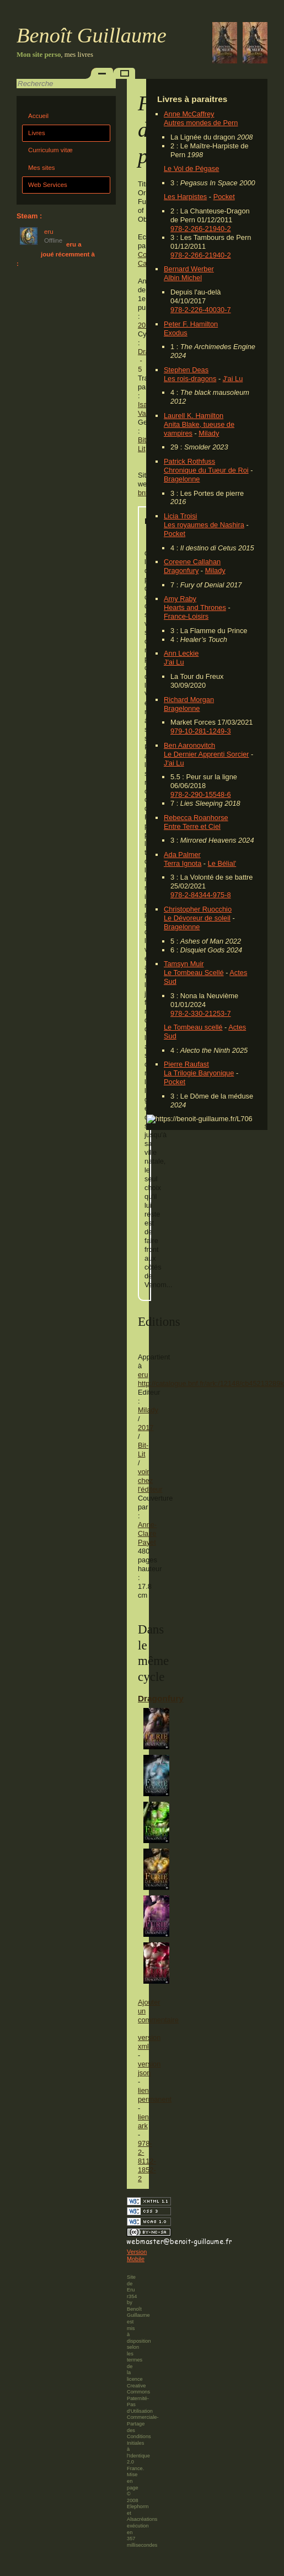 The width and height of the screenshot is (284, 2576). What do you see at coordinates (233, 378) in the screenshot?
I see `J'ai Lu` at bounding box center [233, 378].